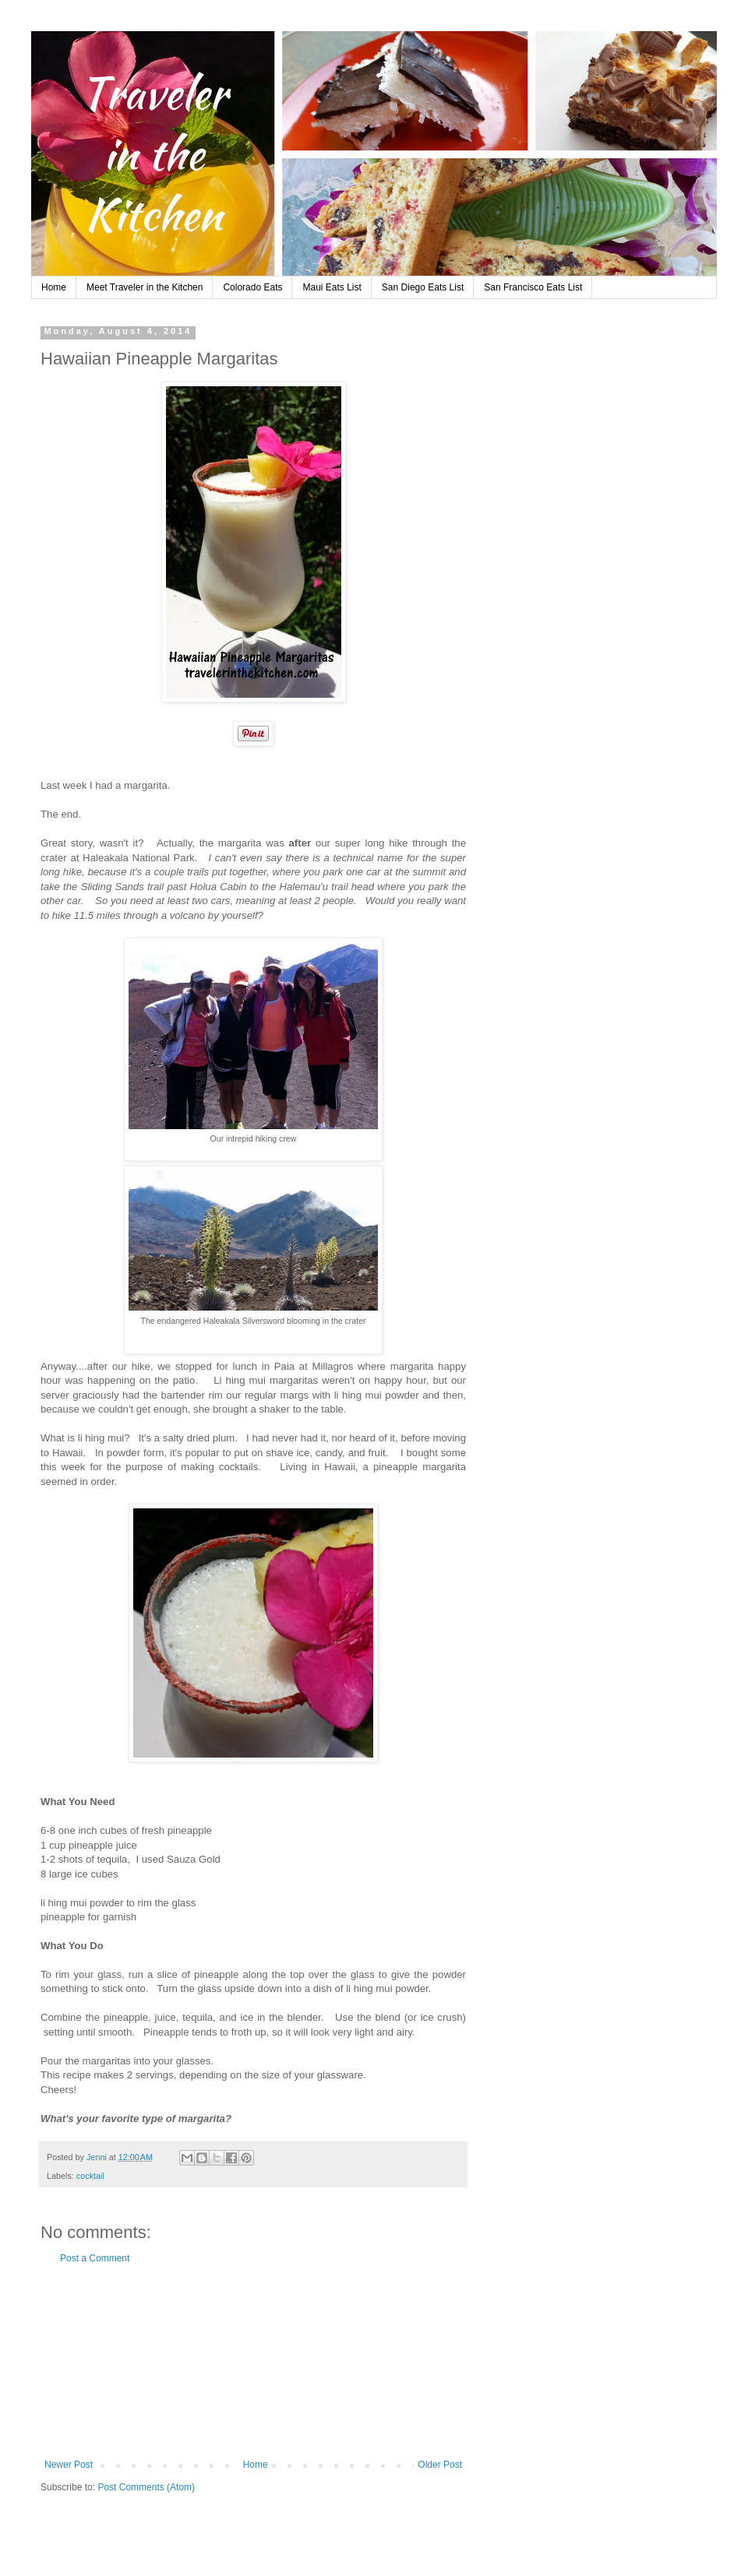 Image resolution: width=748 pixels, height=2576 pixels. I want to click on cocktail, so click(90, 2175).